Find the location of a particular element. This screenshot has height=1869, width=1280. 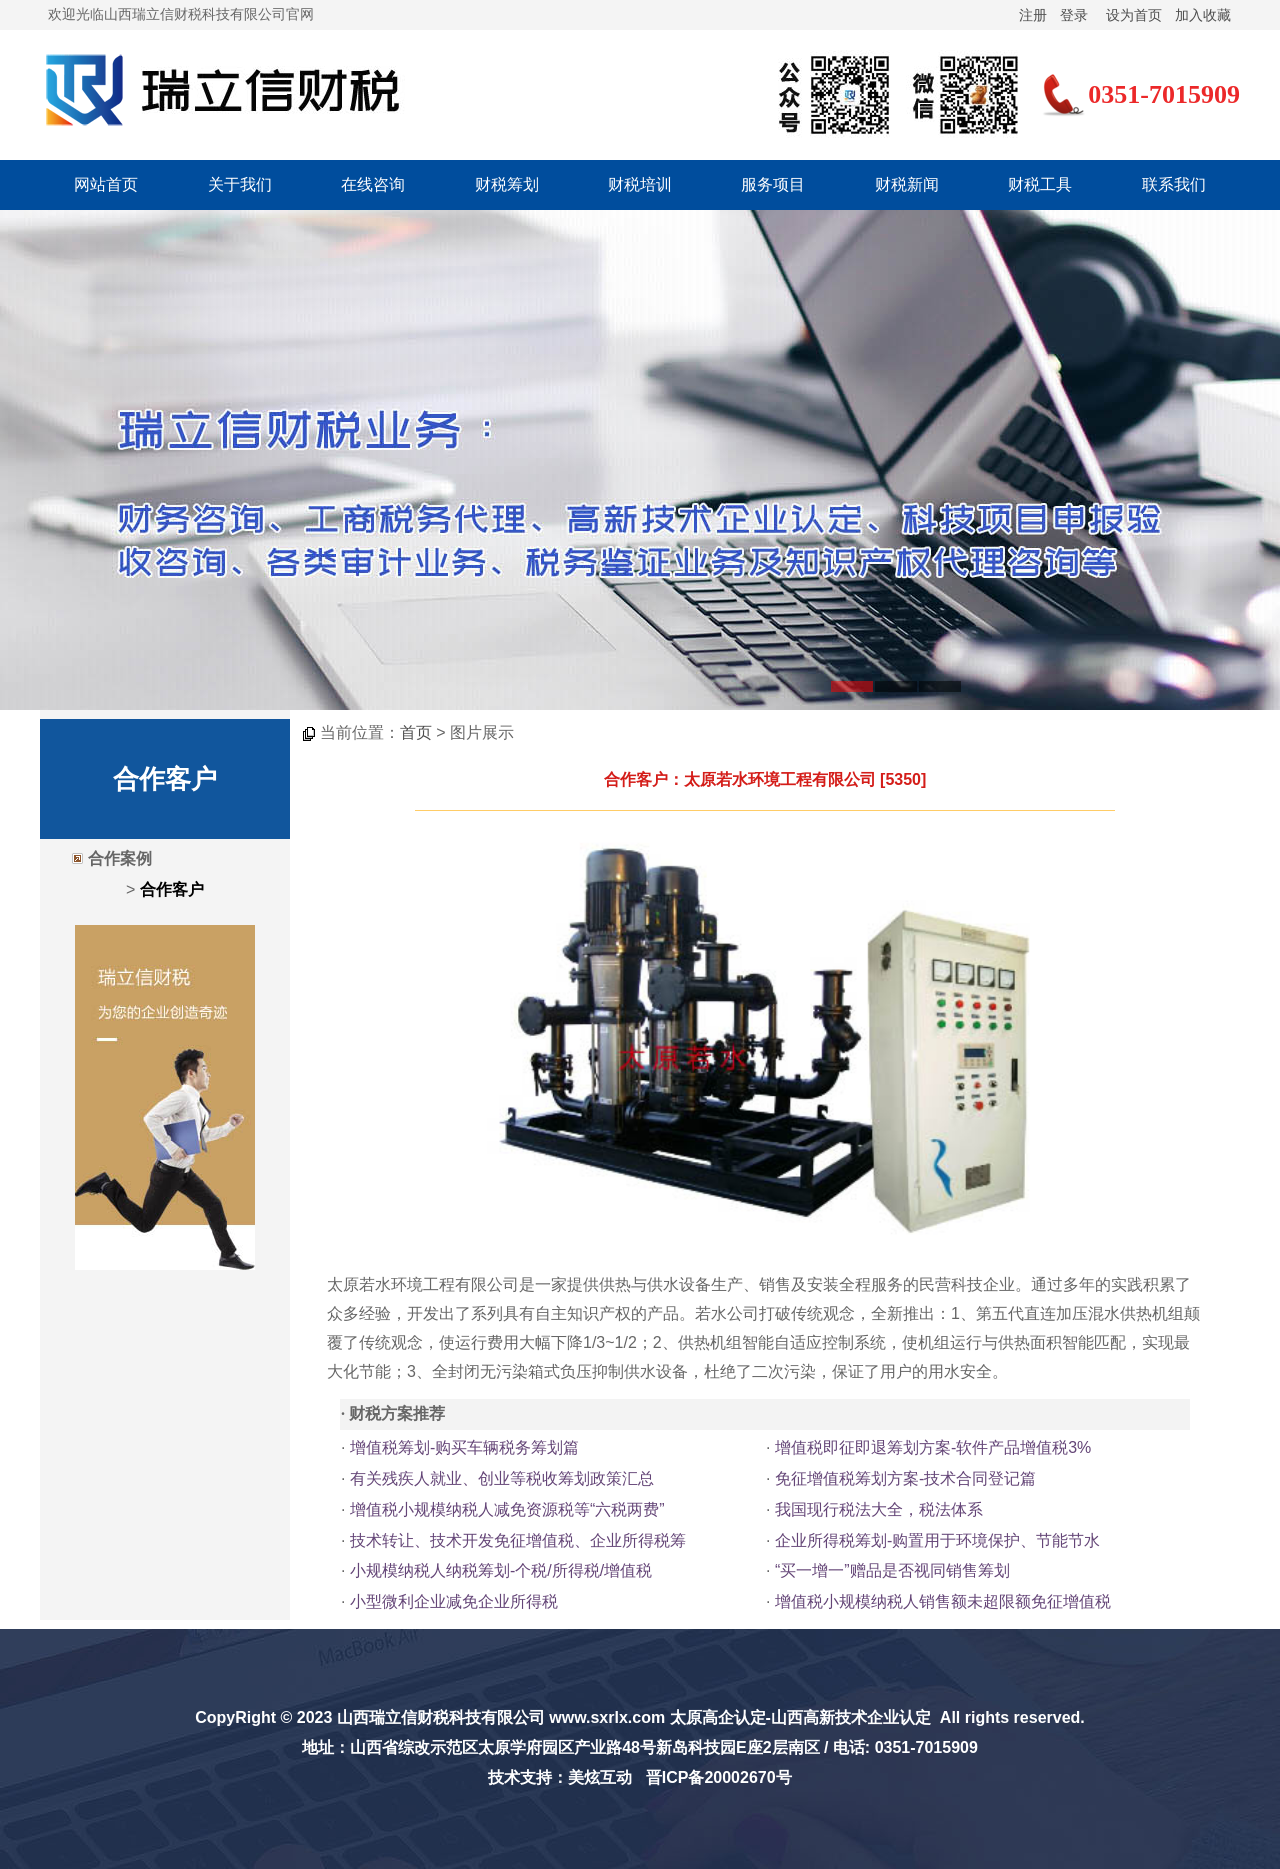

“买一增一”赠品是否视同销售筹划 is located at coordinates (892, 1570).